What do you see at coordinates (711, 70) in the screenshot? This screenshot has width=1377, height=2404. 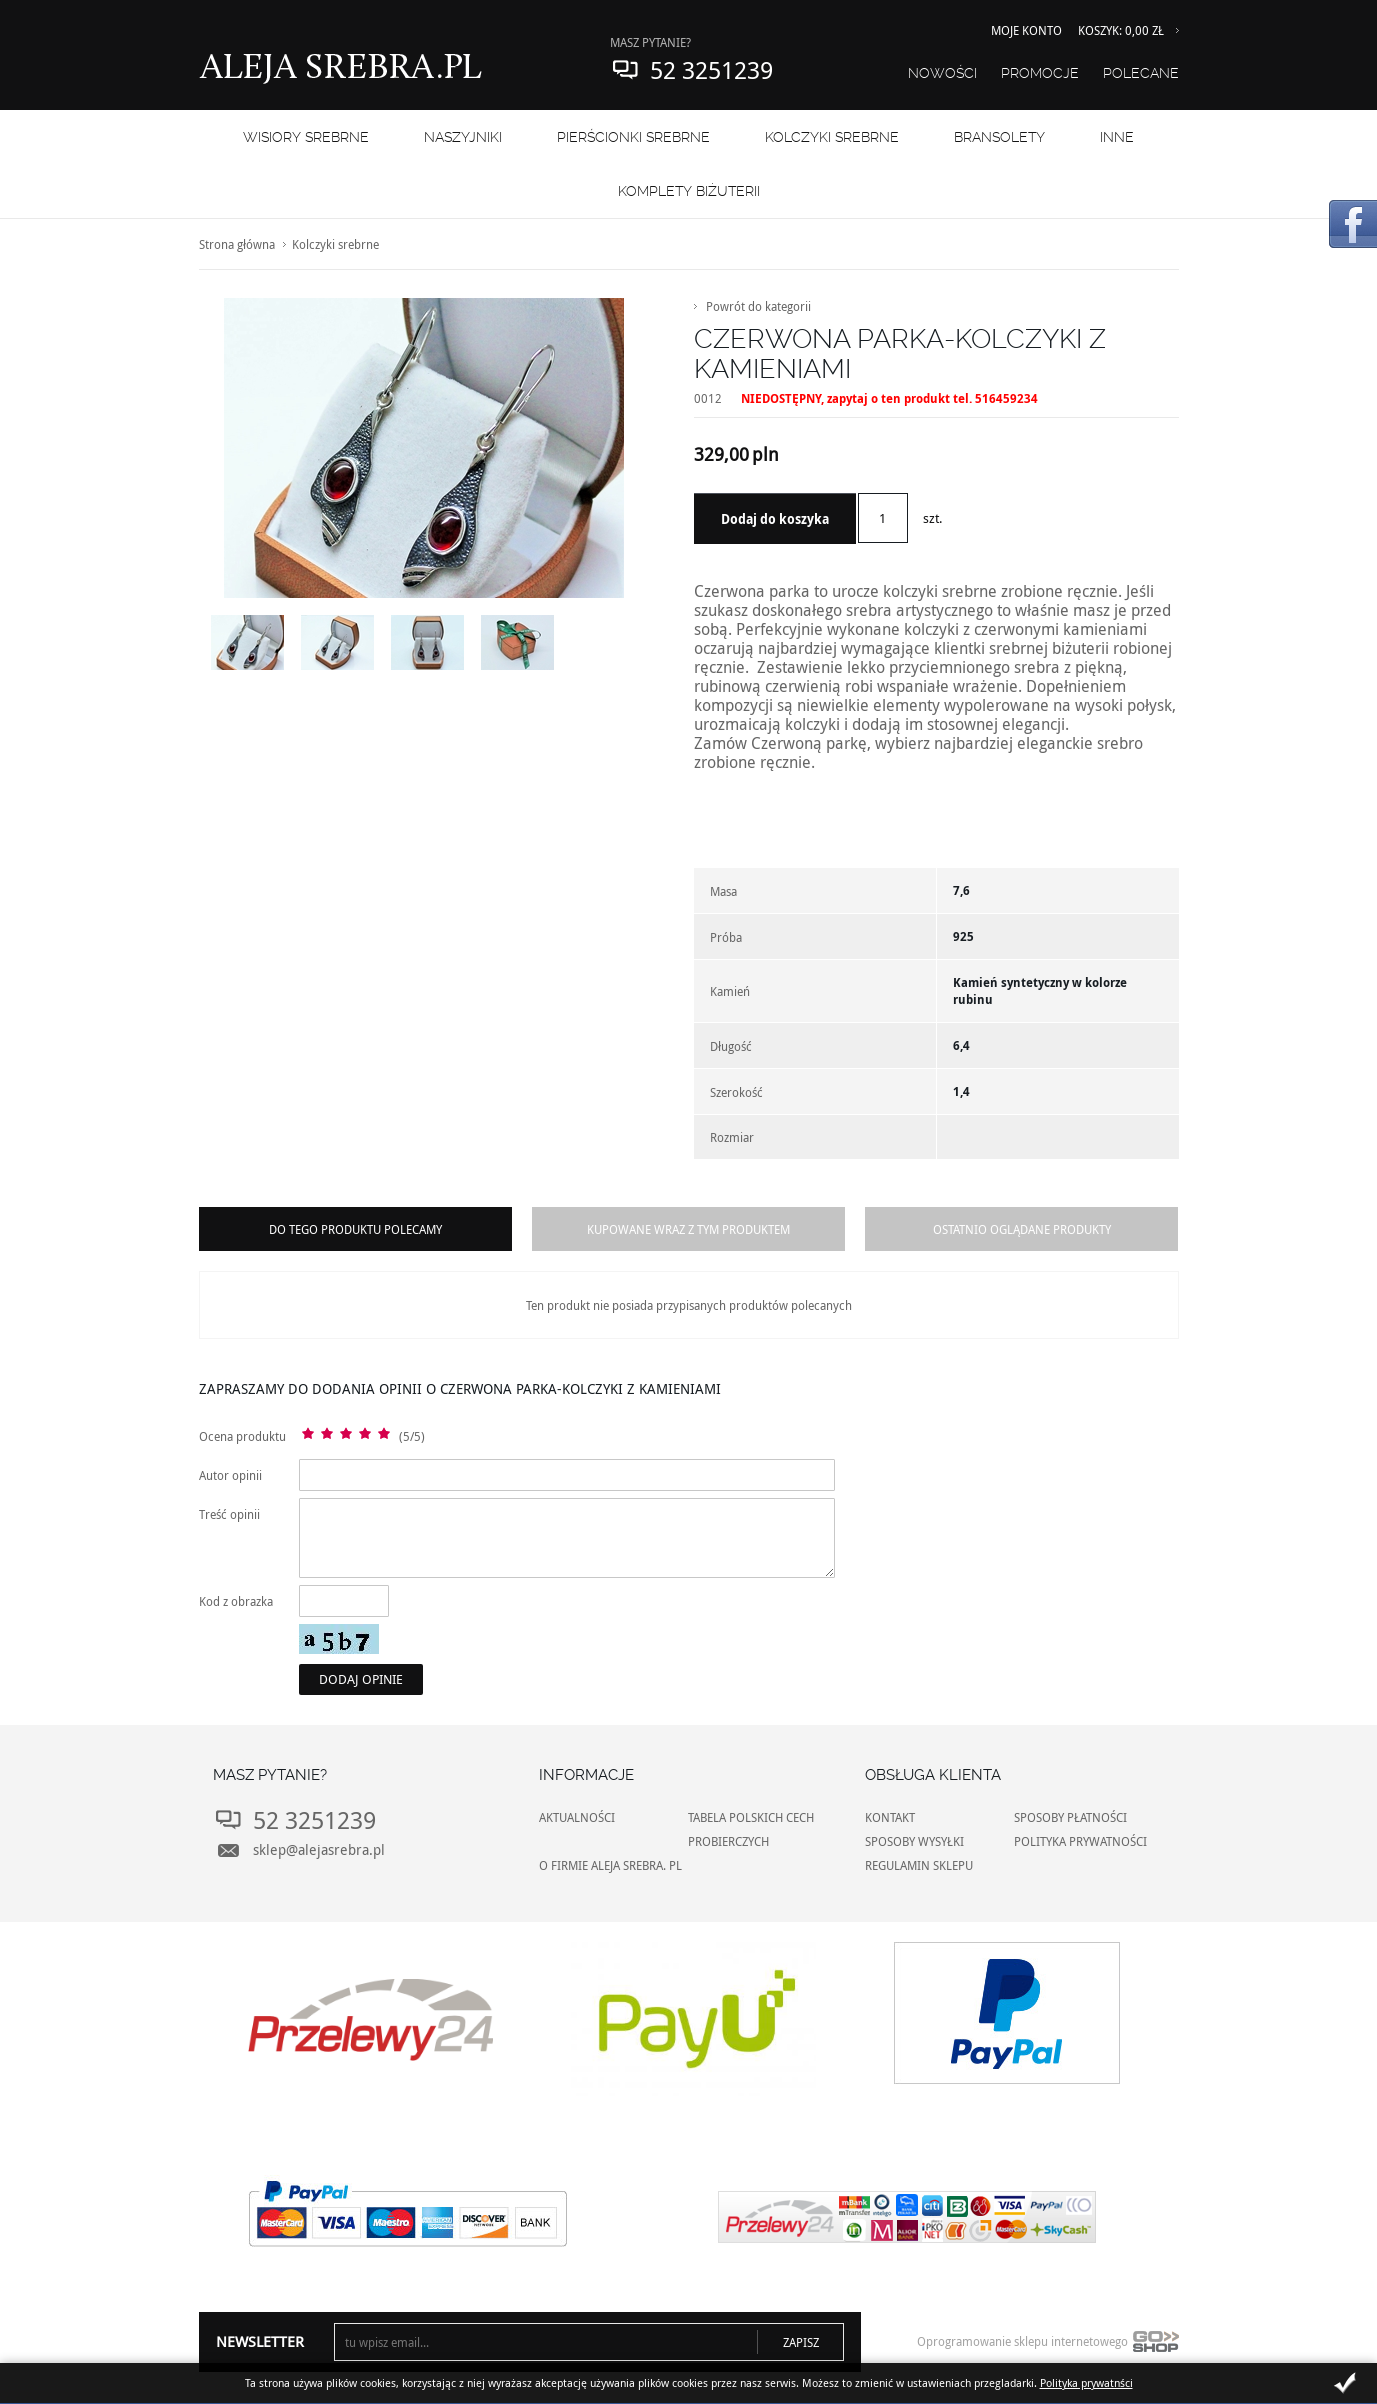 I see `52 3251239` at bounding box center [711, 70].